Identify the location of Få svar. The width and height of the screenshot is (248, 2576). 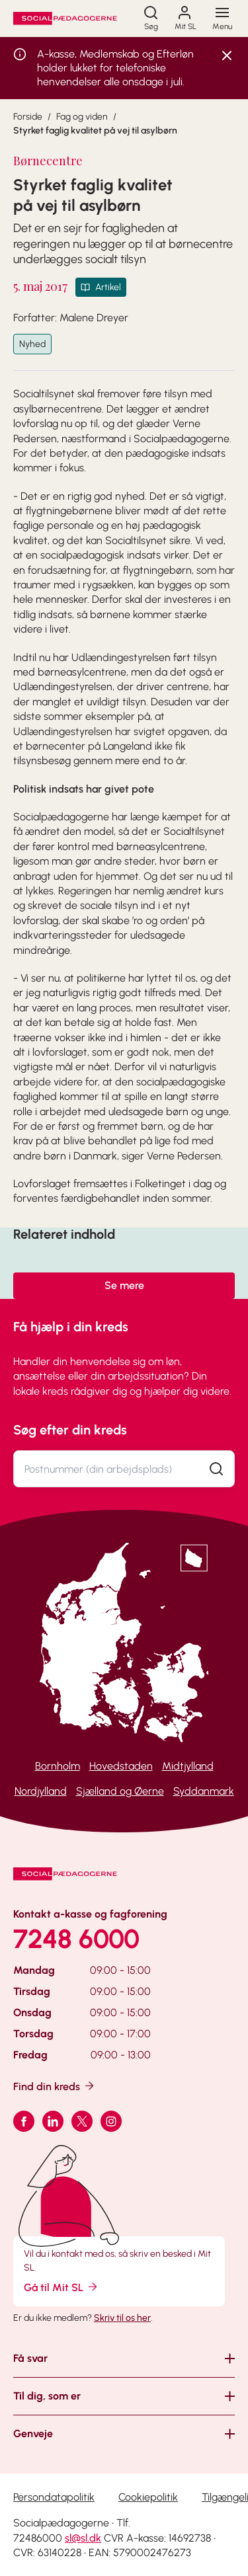
(30, 2358).